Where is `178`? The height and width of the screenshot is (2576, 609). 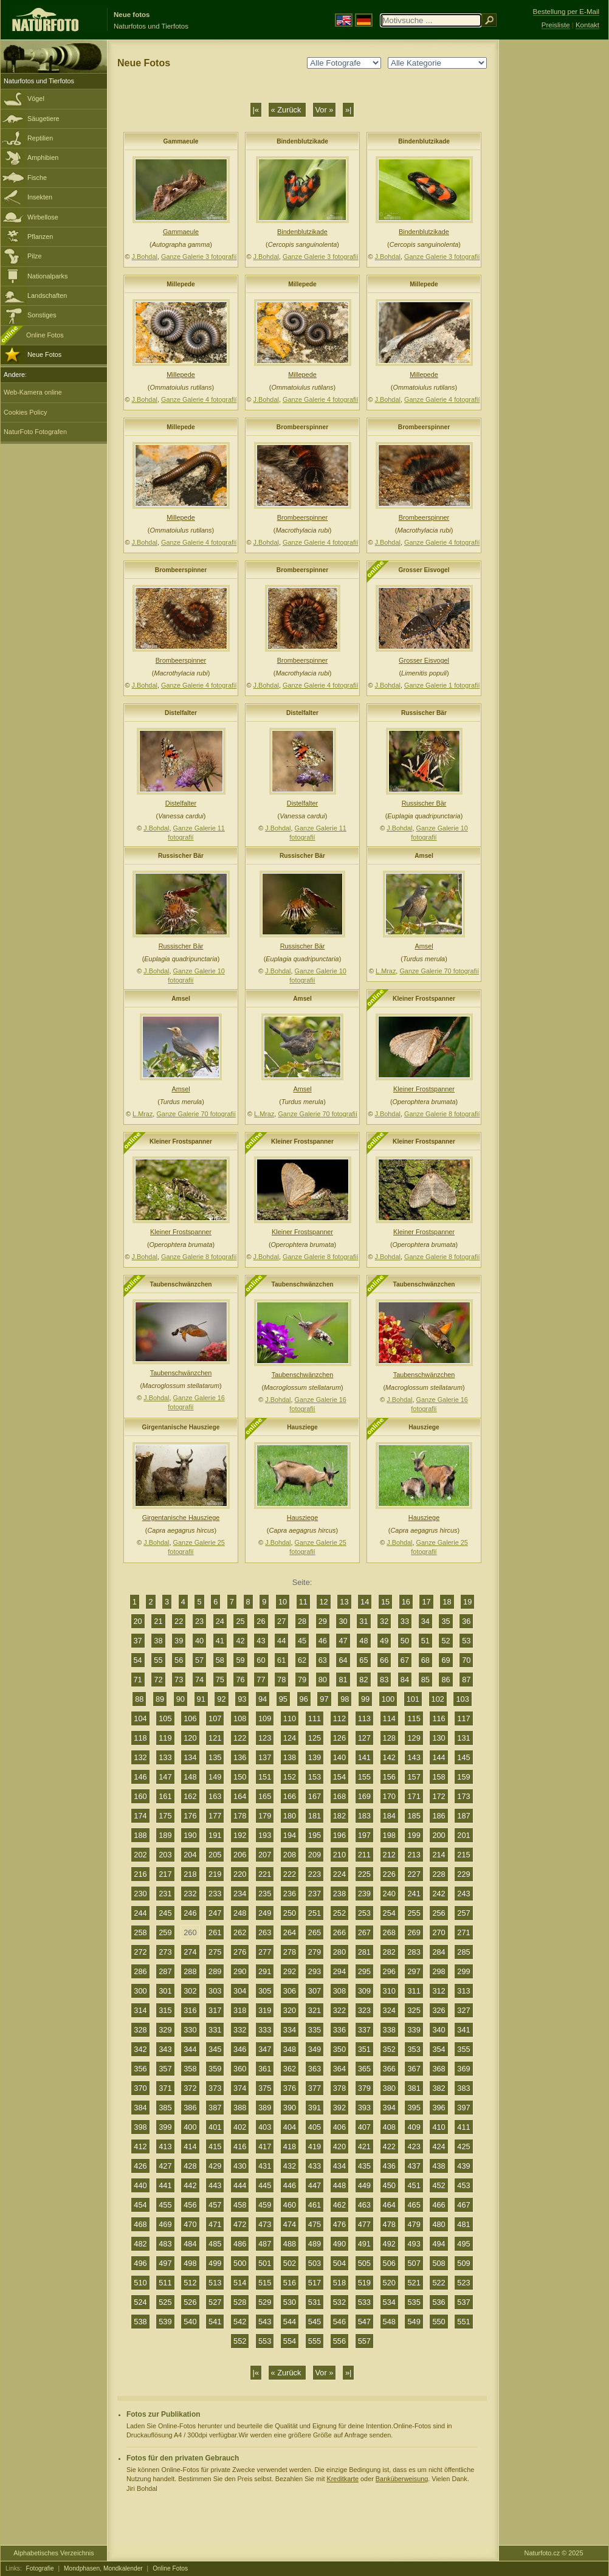
178 is located at coordinates (239, 1815).